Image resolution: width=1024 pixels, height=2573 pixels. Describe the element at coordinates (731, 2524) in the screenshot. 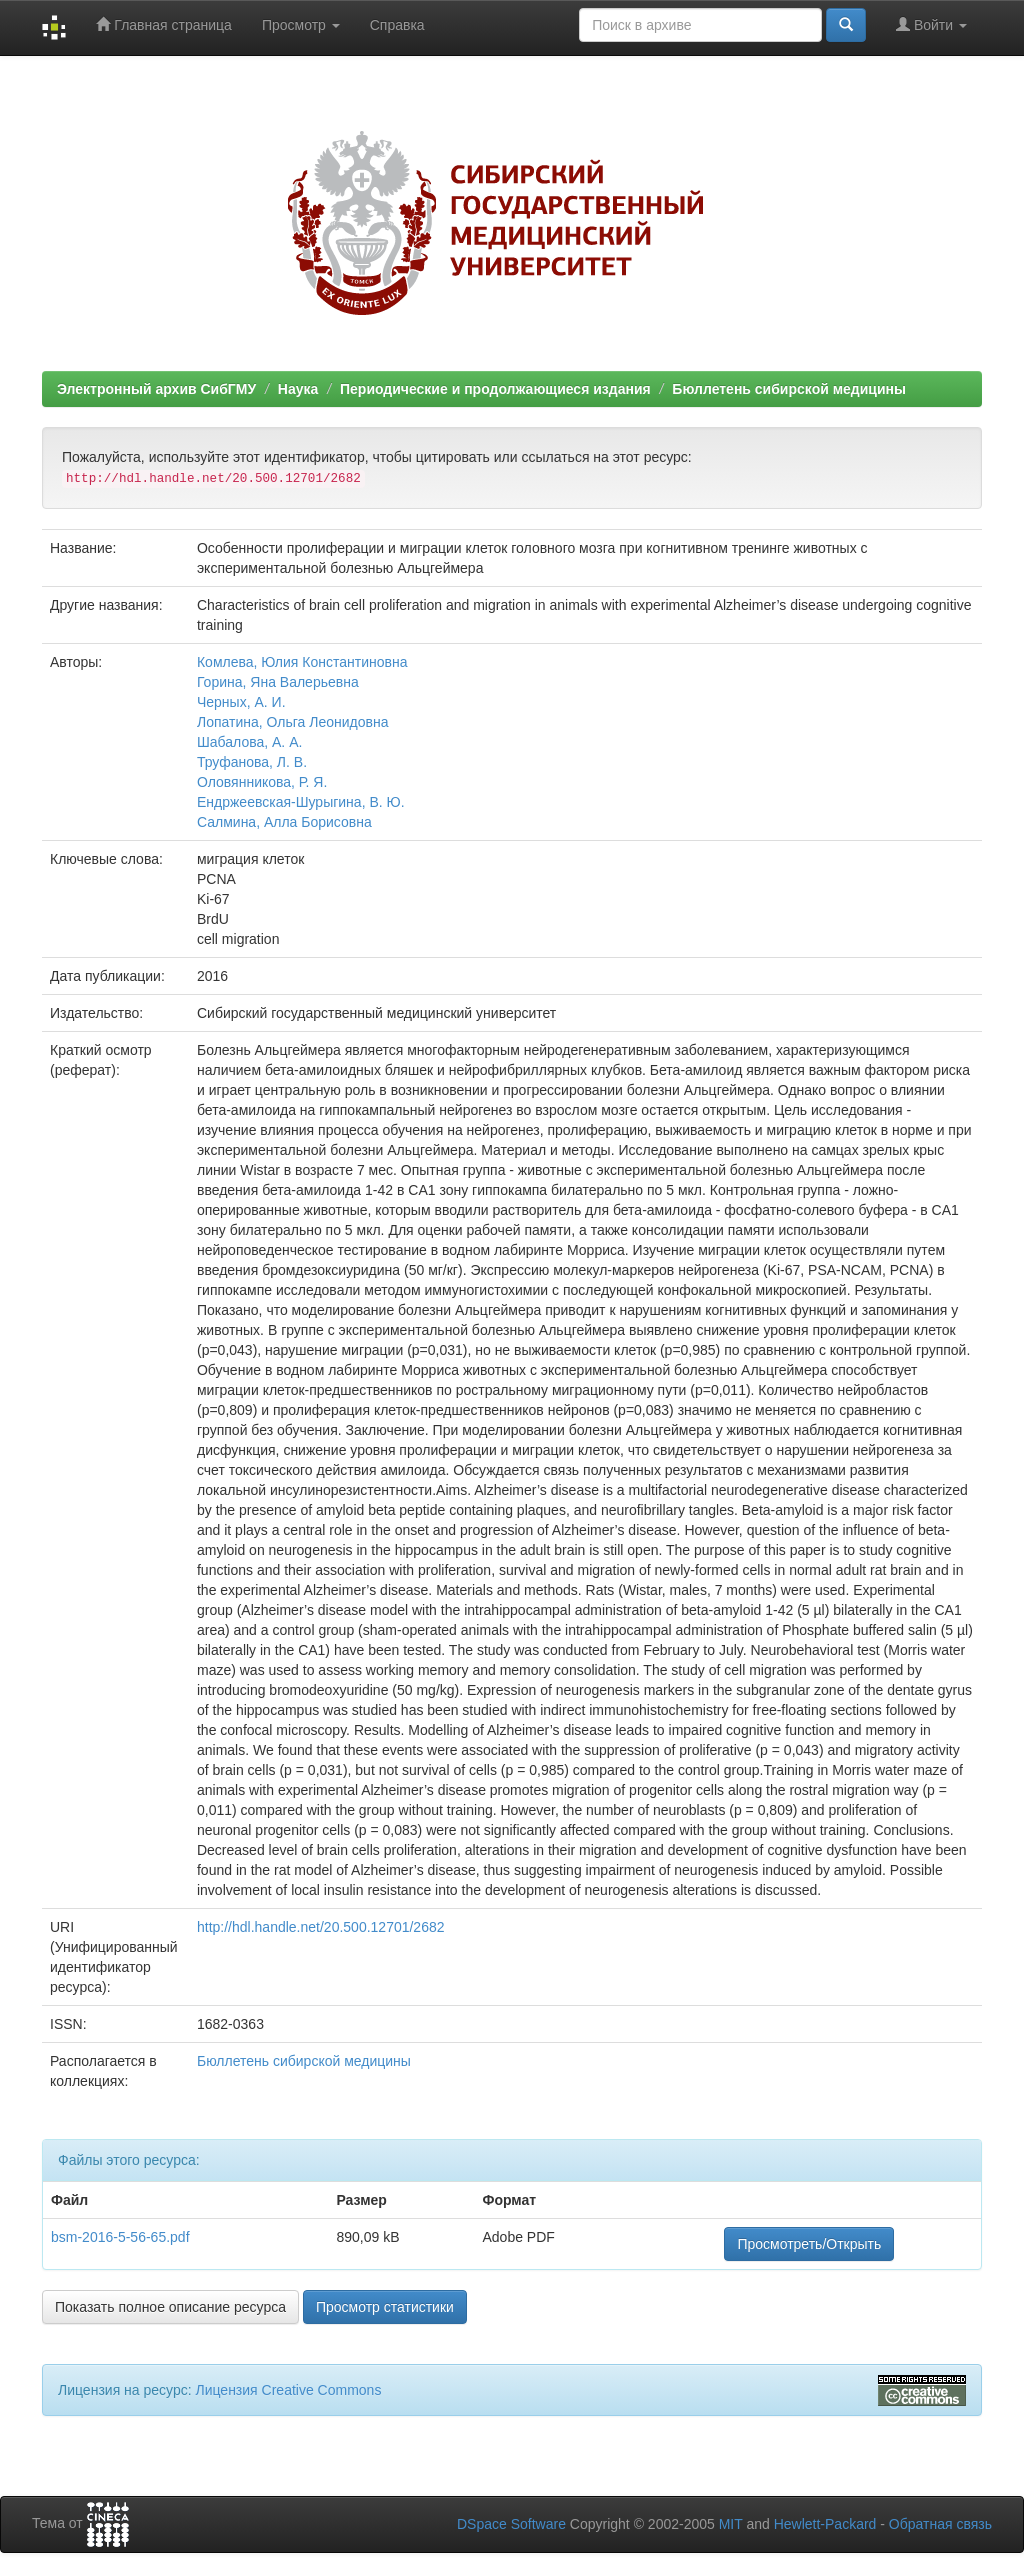

I see `MIT` at that location.